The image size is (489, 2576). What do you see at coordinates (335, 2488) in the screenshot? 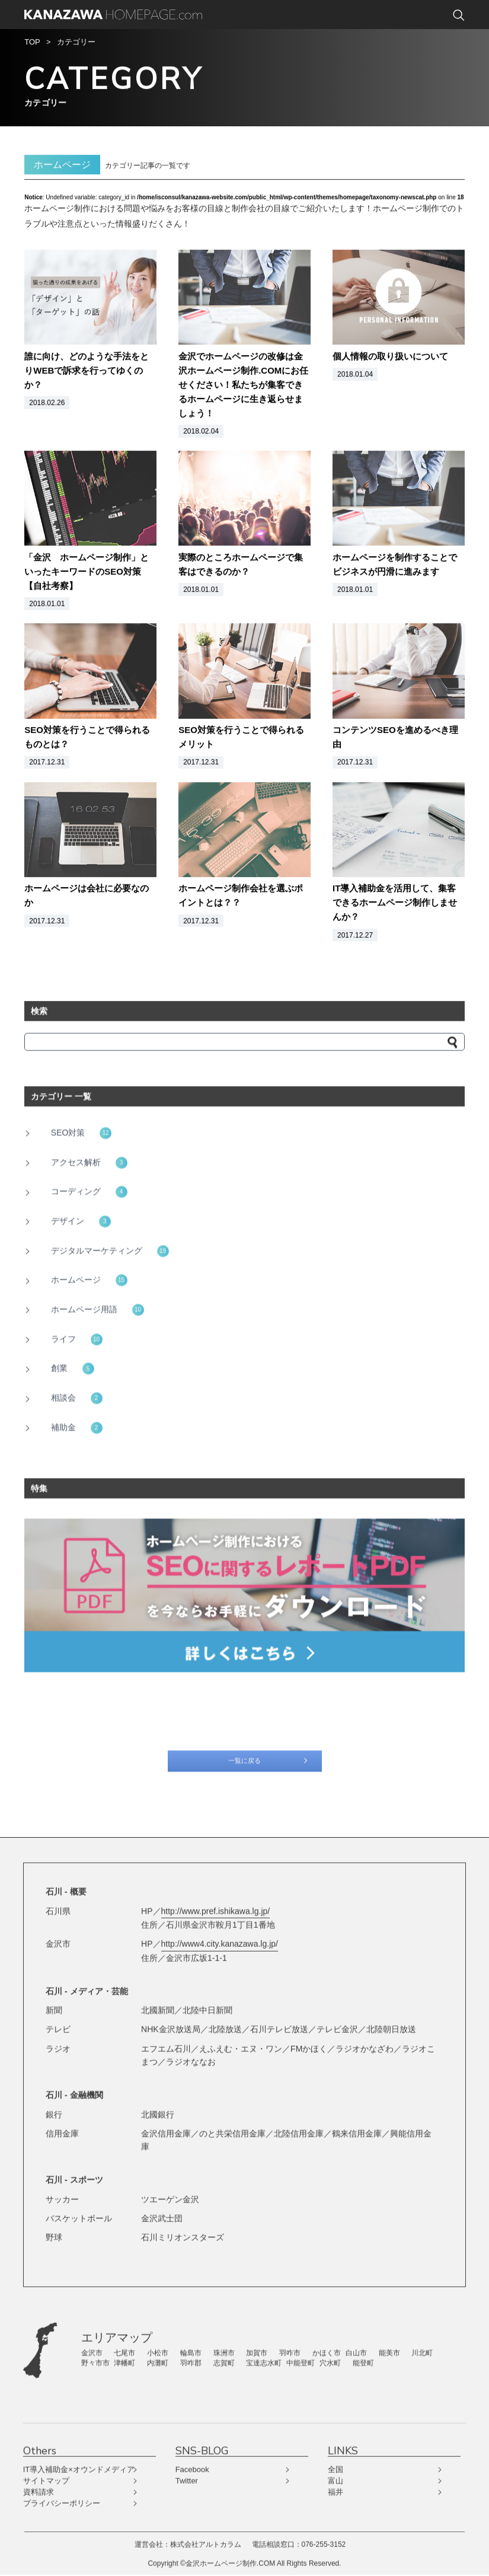
I see `福井` at bounding box center [335, 2488].